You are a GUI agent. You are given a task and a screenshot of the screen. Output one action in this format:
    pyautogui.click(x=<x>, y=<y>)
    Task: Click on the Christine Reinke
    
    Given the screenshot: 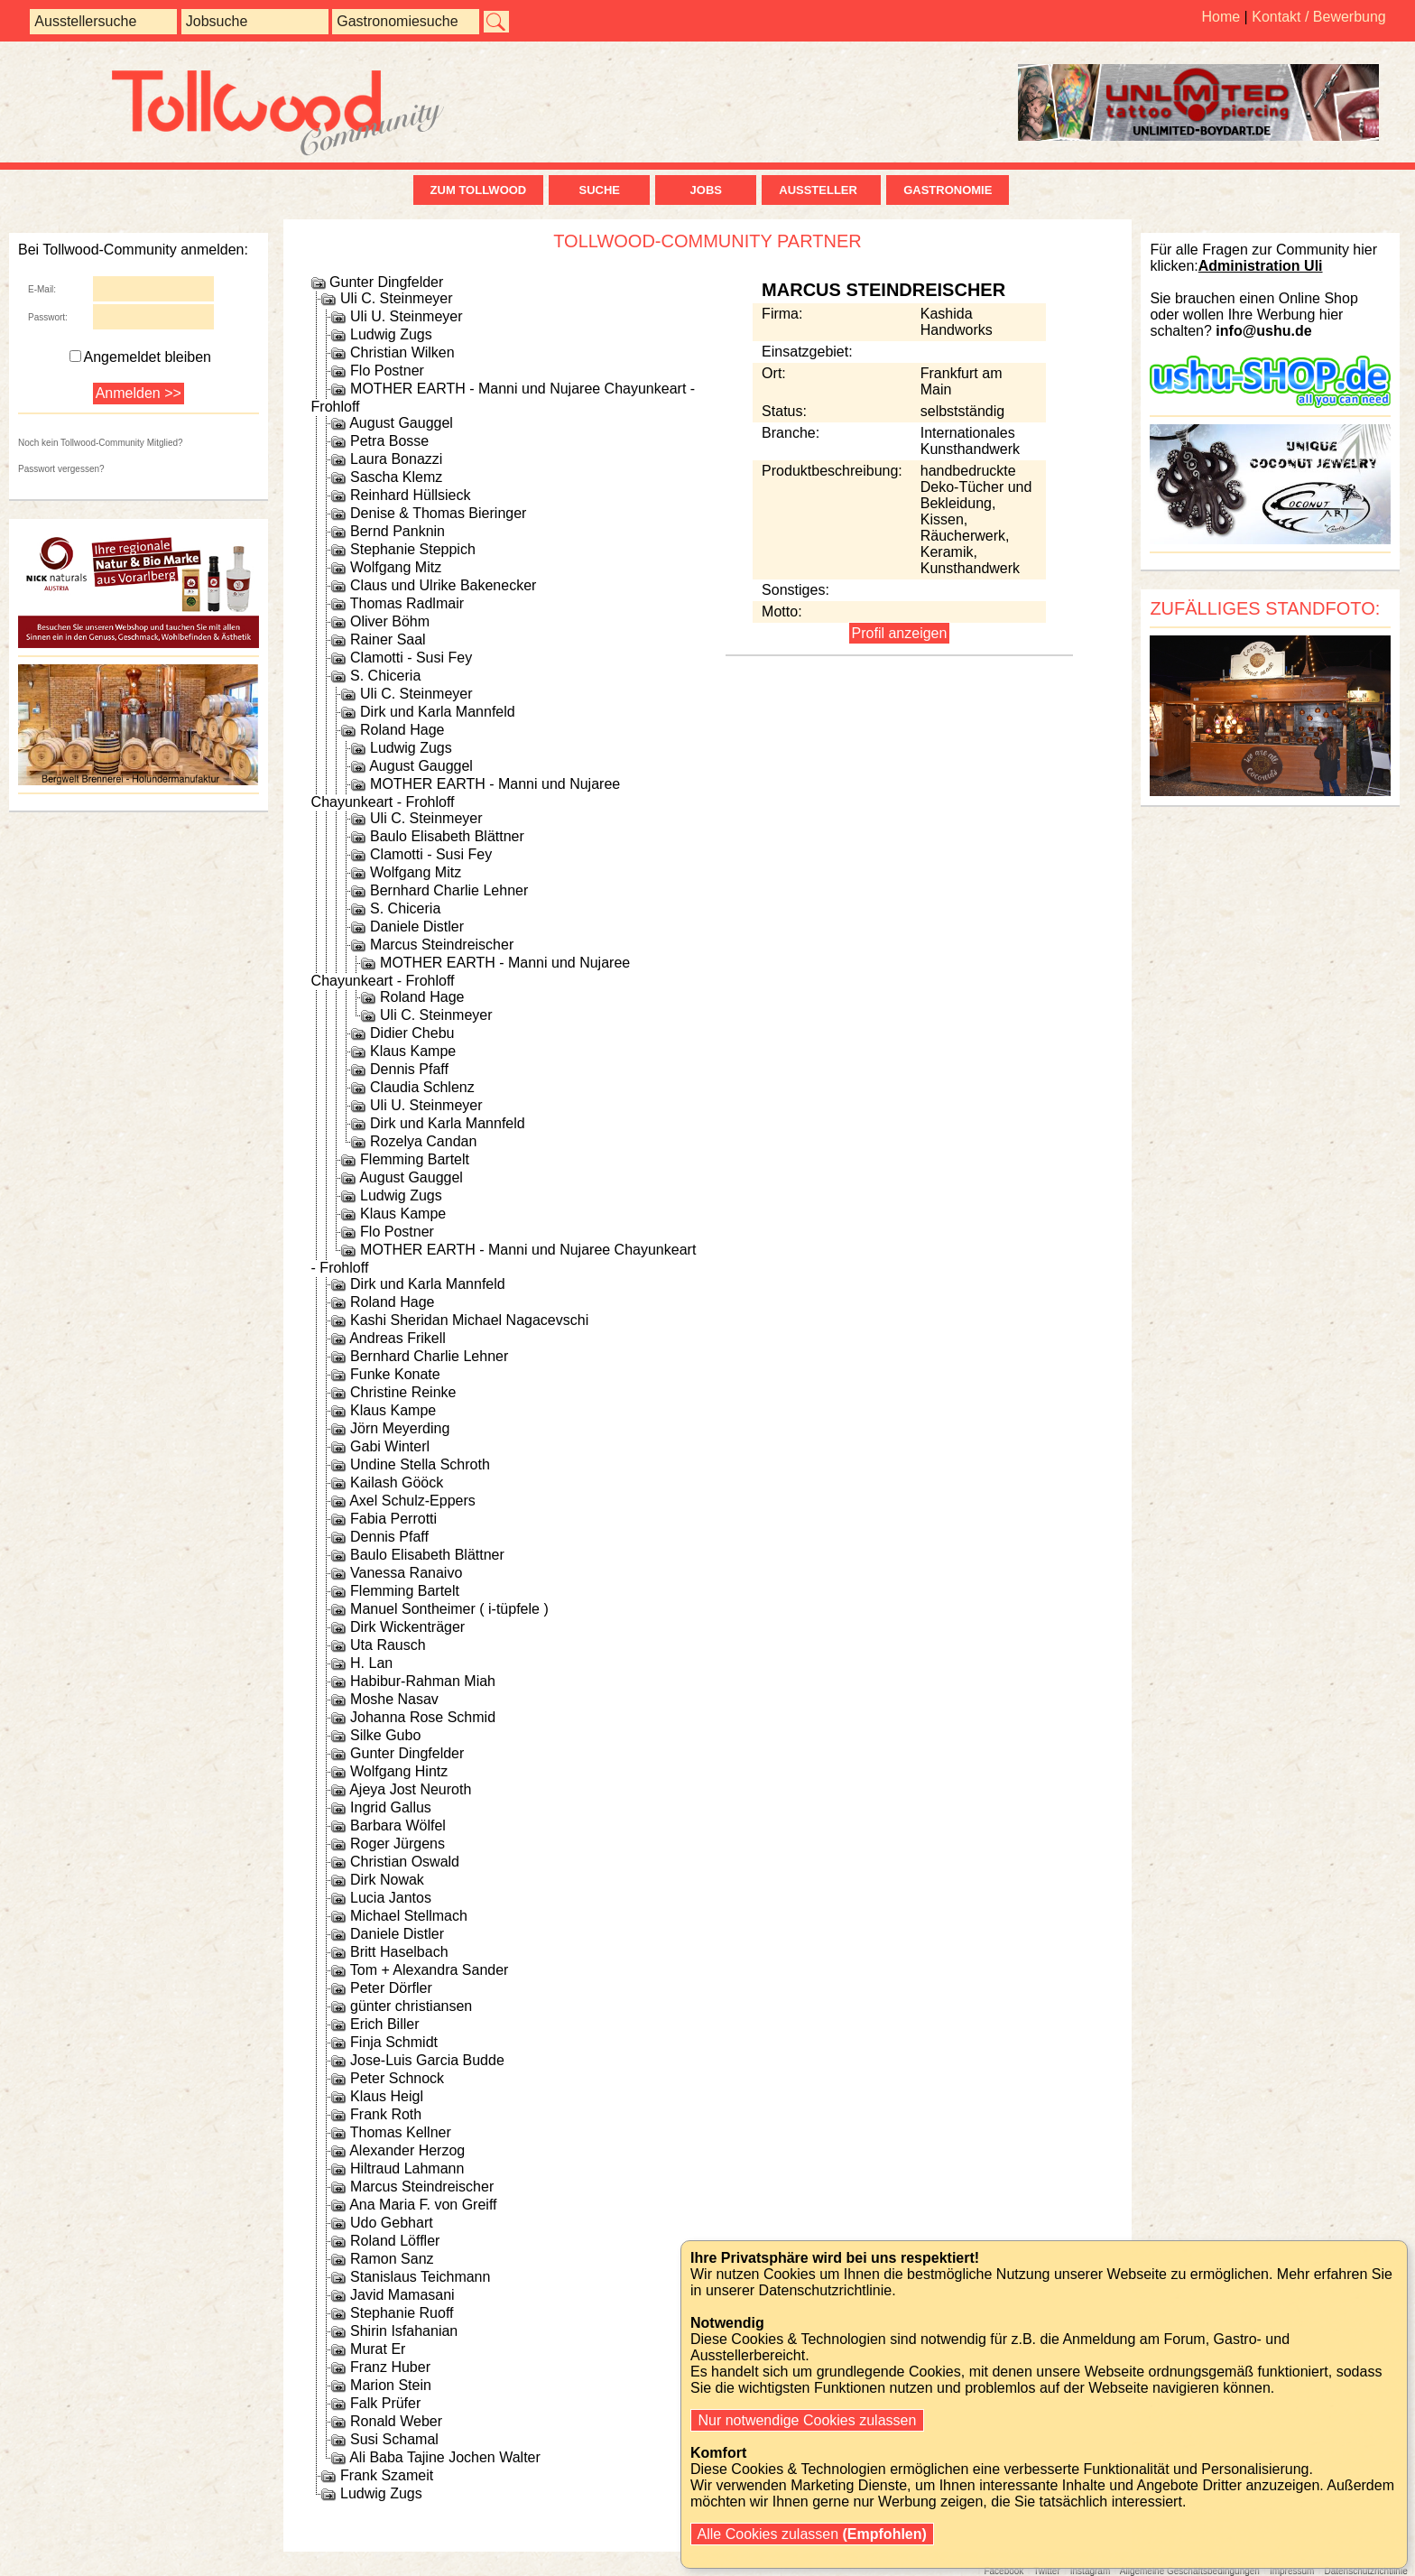 What is the action you would take?
    pyautogui.click(x=403, y=1392)
    